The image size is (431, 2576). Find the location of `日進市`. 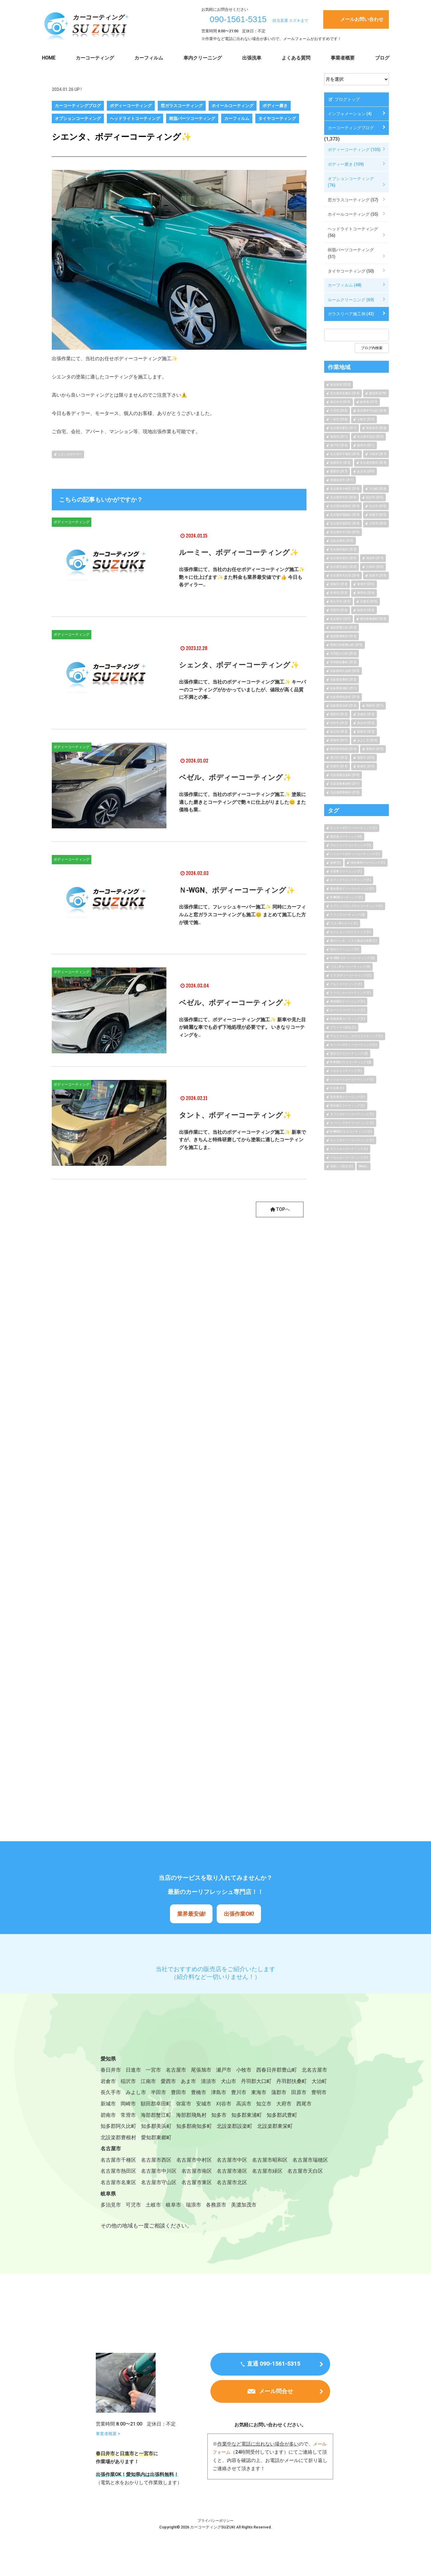

日進市 is located at coordinates (135, 2071).